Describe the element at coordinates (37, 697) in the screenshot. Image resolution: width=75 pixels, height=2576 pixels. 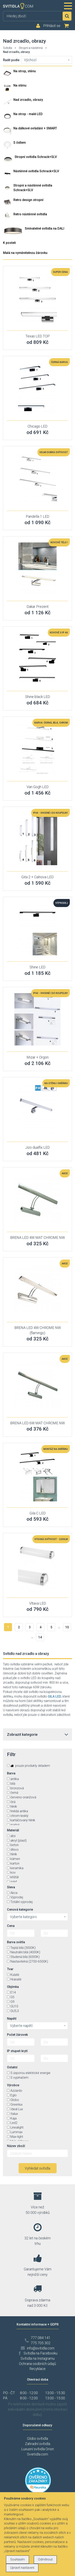
I see `Shine black LED` at that location.